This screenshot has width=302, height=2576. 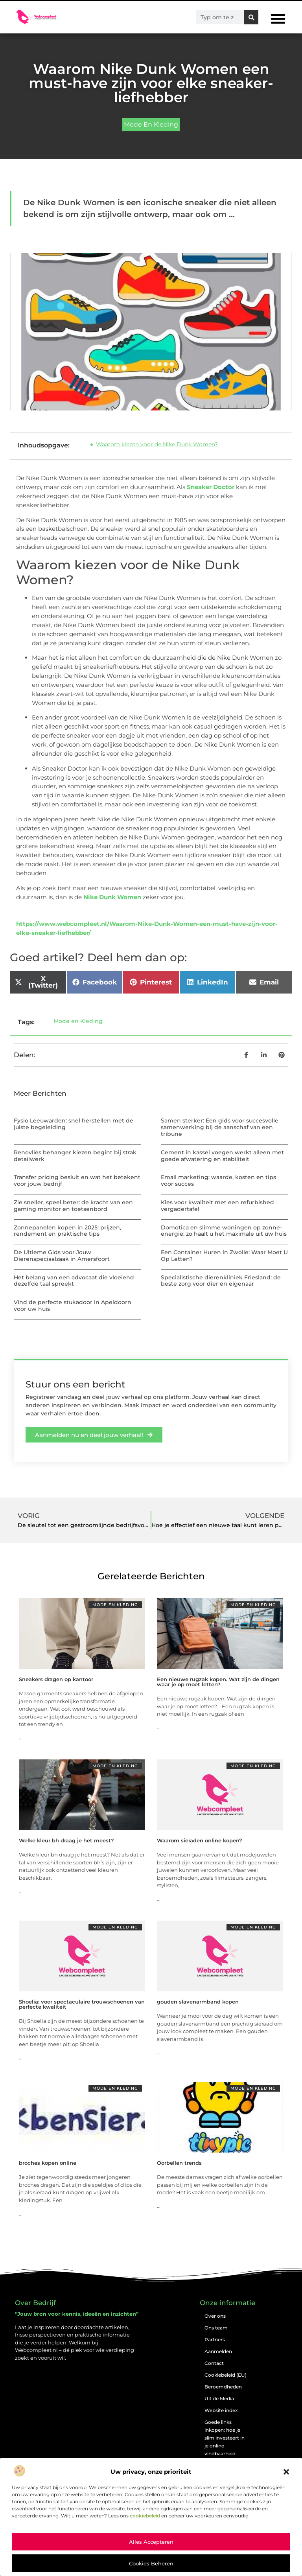 I want to click on Cookies beheren, so click(x=151, y=2563).